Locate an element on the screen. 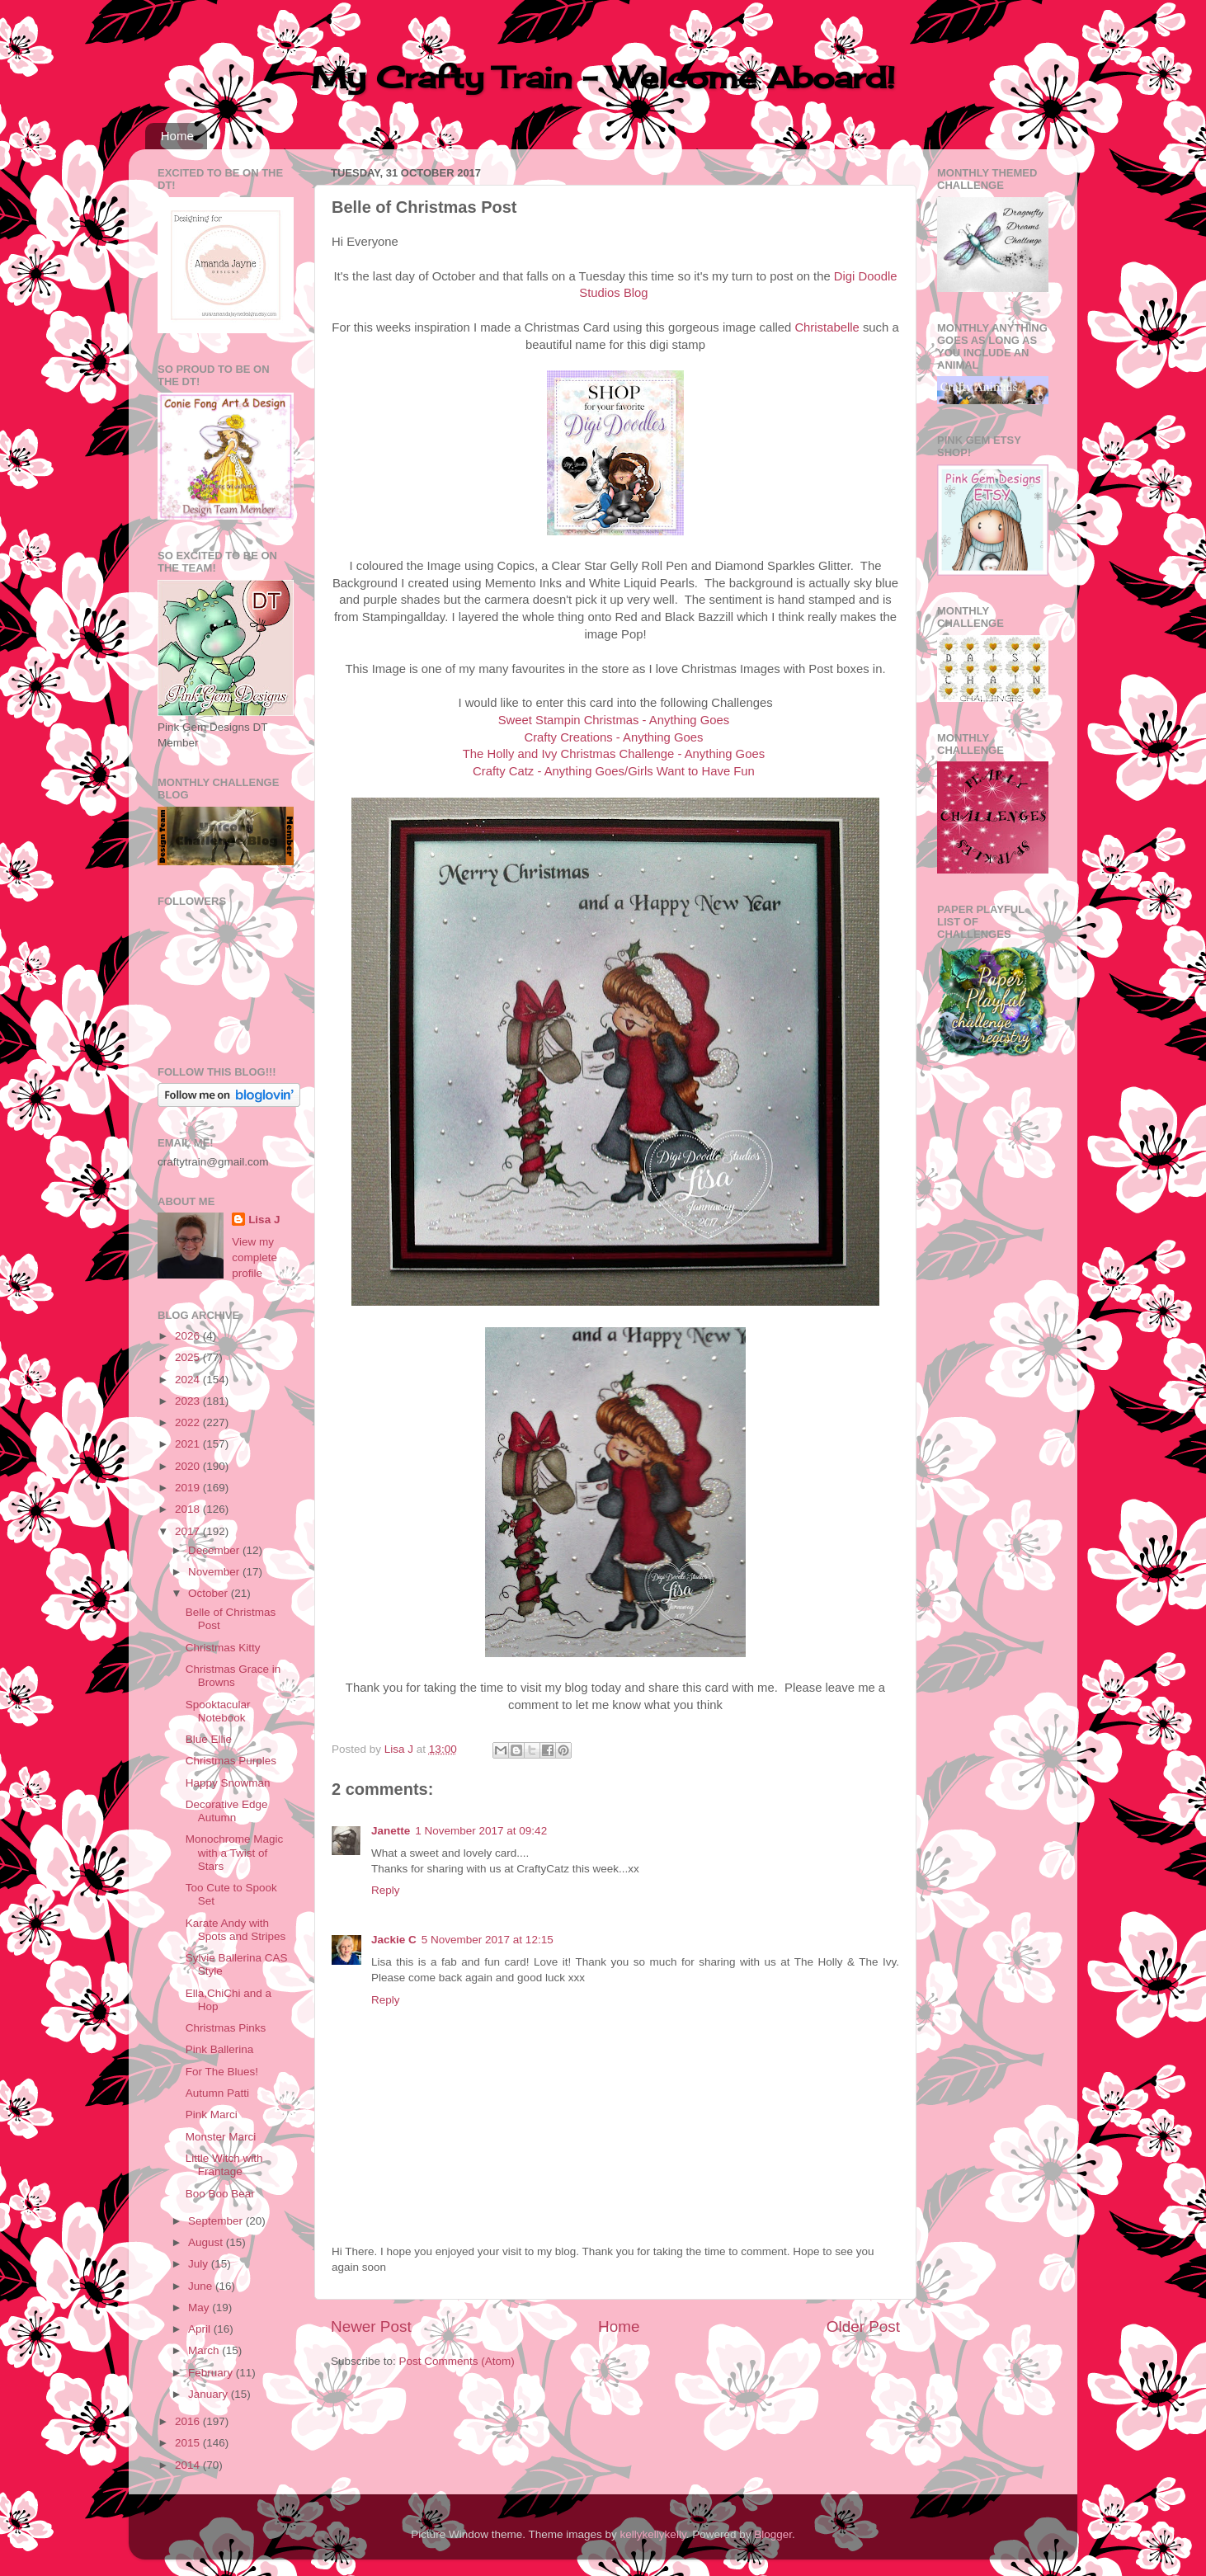 This screenshot has width=1206, height=2576. 2019 is located at coordinates (189, 1487).